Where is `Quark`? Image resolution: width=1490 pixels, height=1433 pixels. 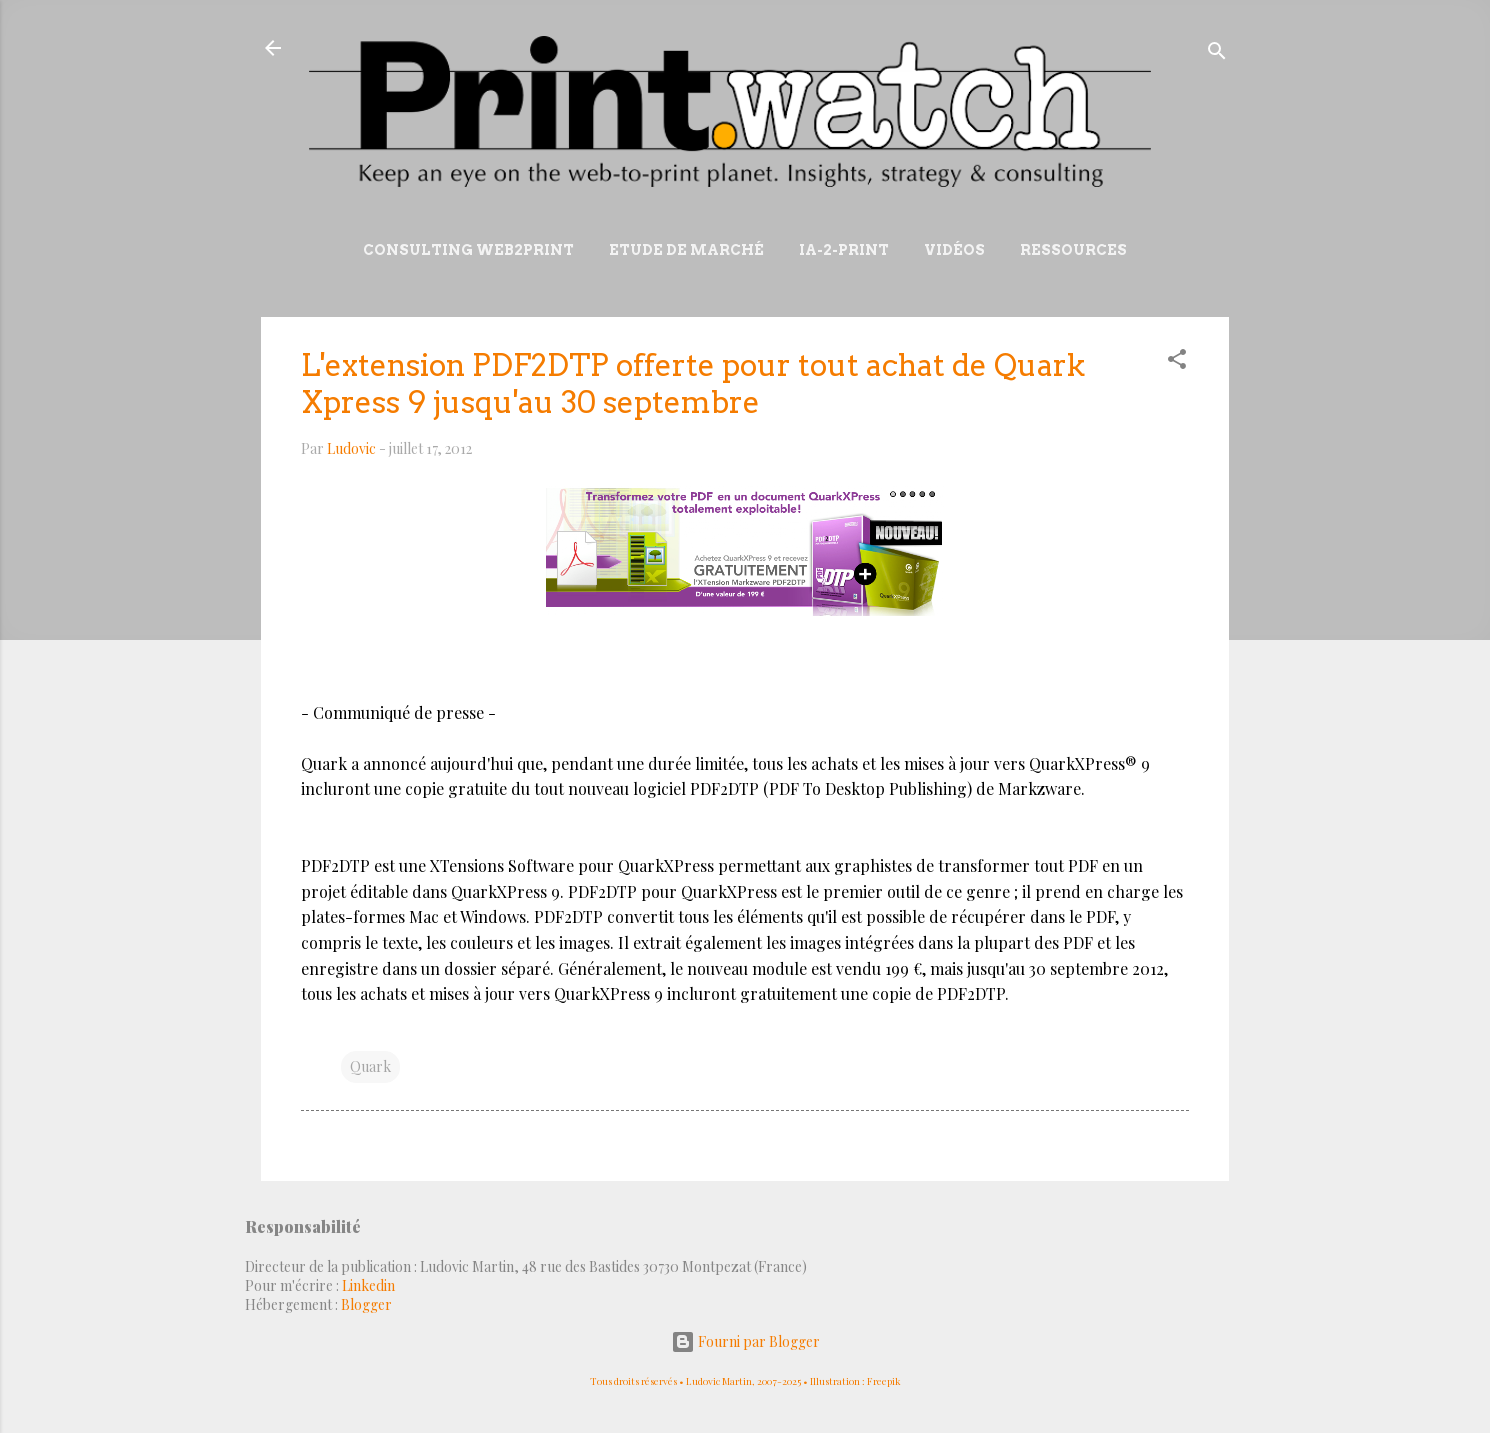 Quark is located at coordinates (370, 1066).